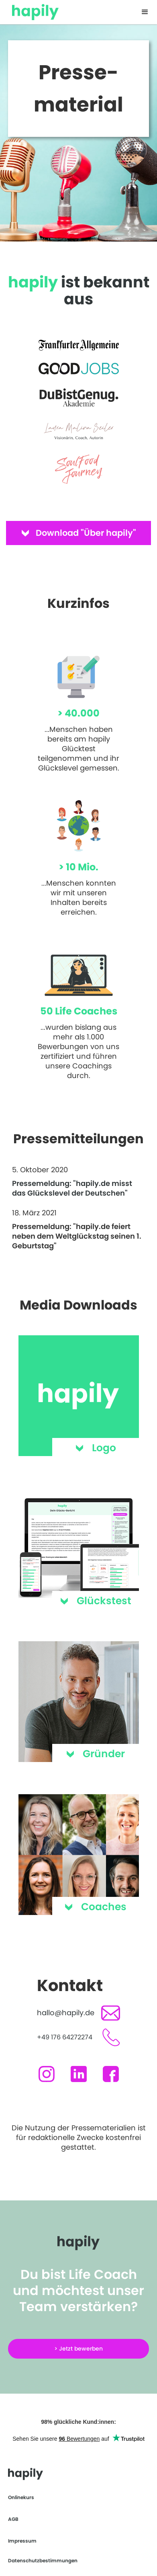 This screenshot has height=2576, width=157. Describe the element at coordinates (21, 2497) in the screenshot. I see `Onlinekurs` at that location.